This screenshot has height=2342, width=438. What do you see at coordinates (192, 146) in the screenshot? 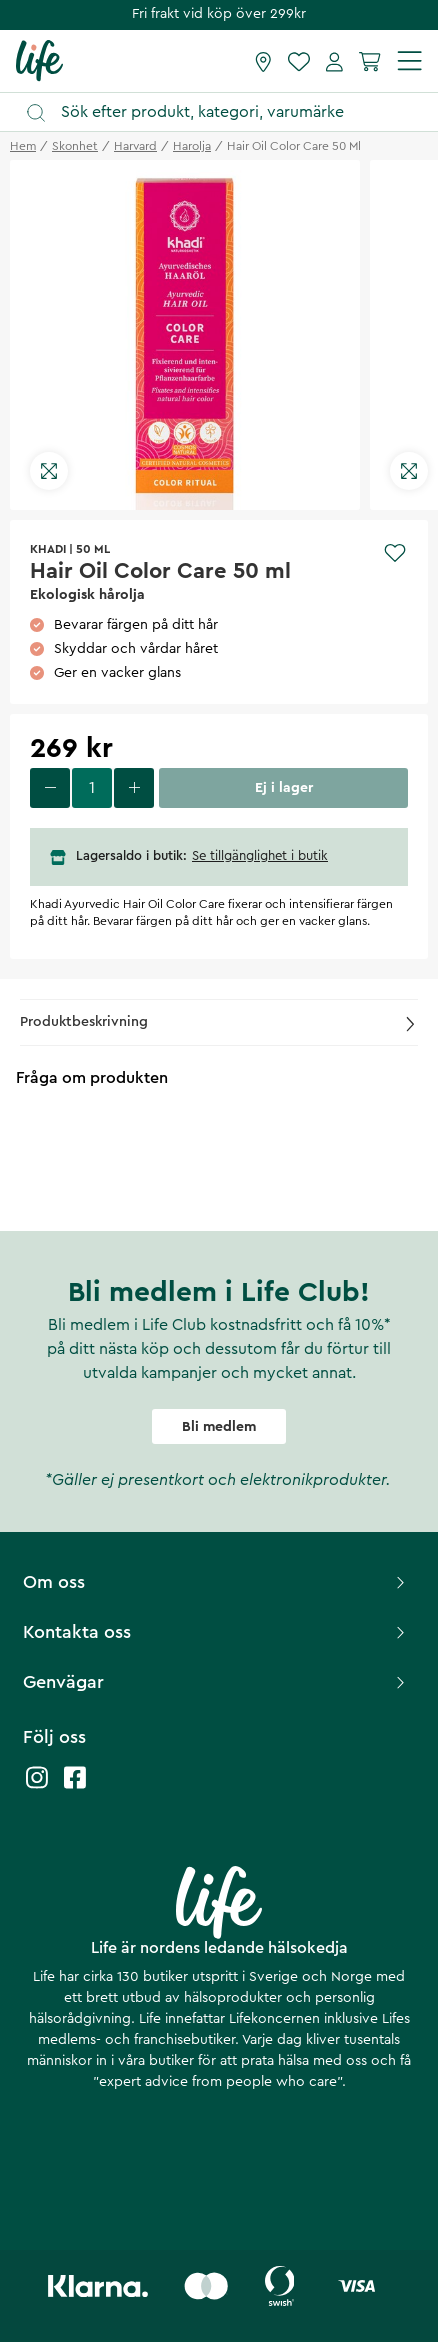
I see `harolja` at bounding box center [192, 146].